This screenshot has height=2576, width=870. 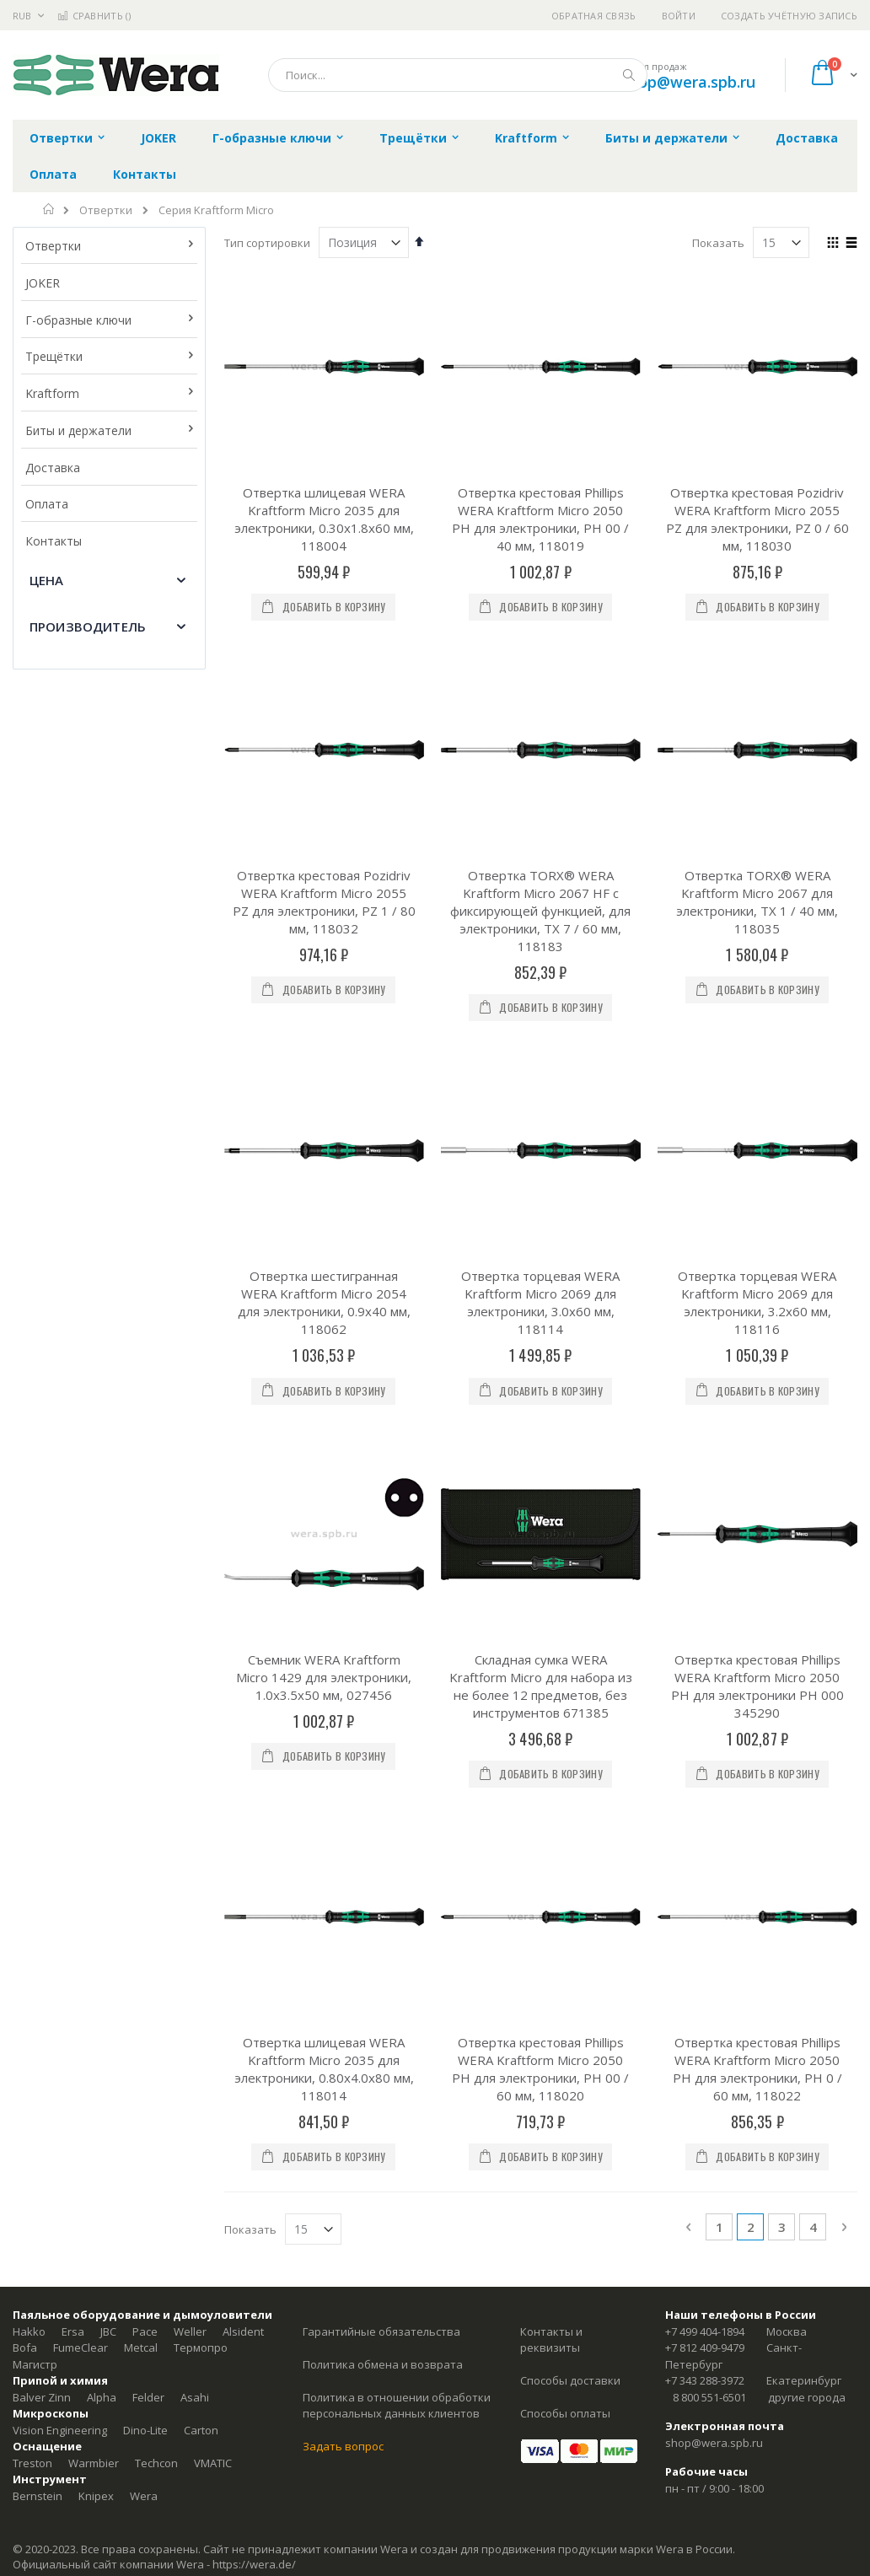 I want to click on Ersa, so click(x=73, y=1699).